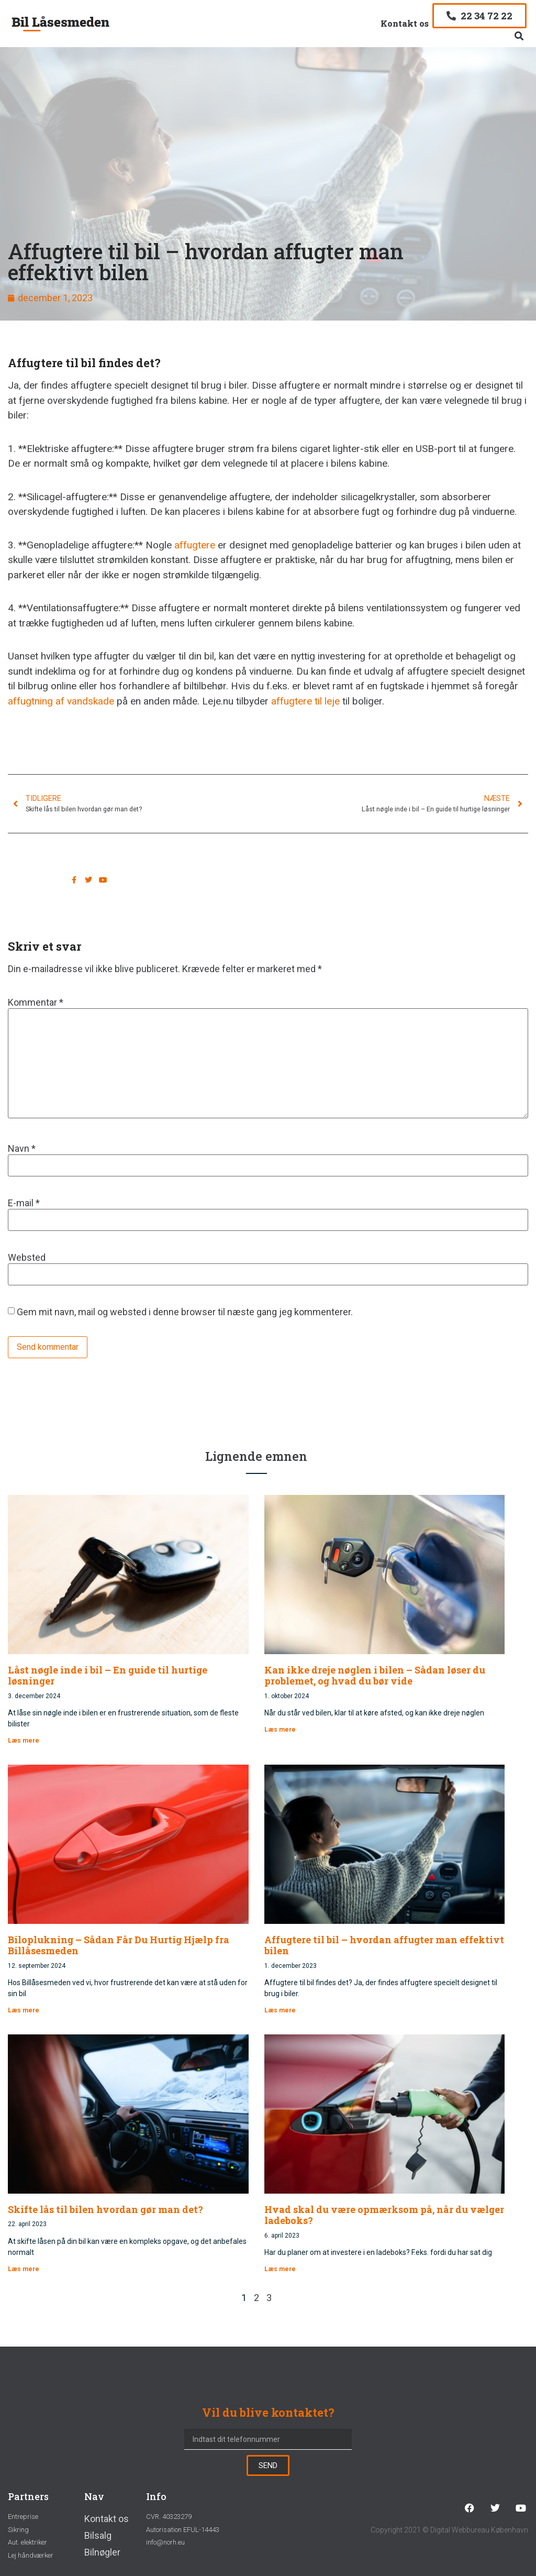 This screenshot has height=2576, width=536. I want to click on affugtning af vandskade, so click(61, 701).